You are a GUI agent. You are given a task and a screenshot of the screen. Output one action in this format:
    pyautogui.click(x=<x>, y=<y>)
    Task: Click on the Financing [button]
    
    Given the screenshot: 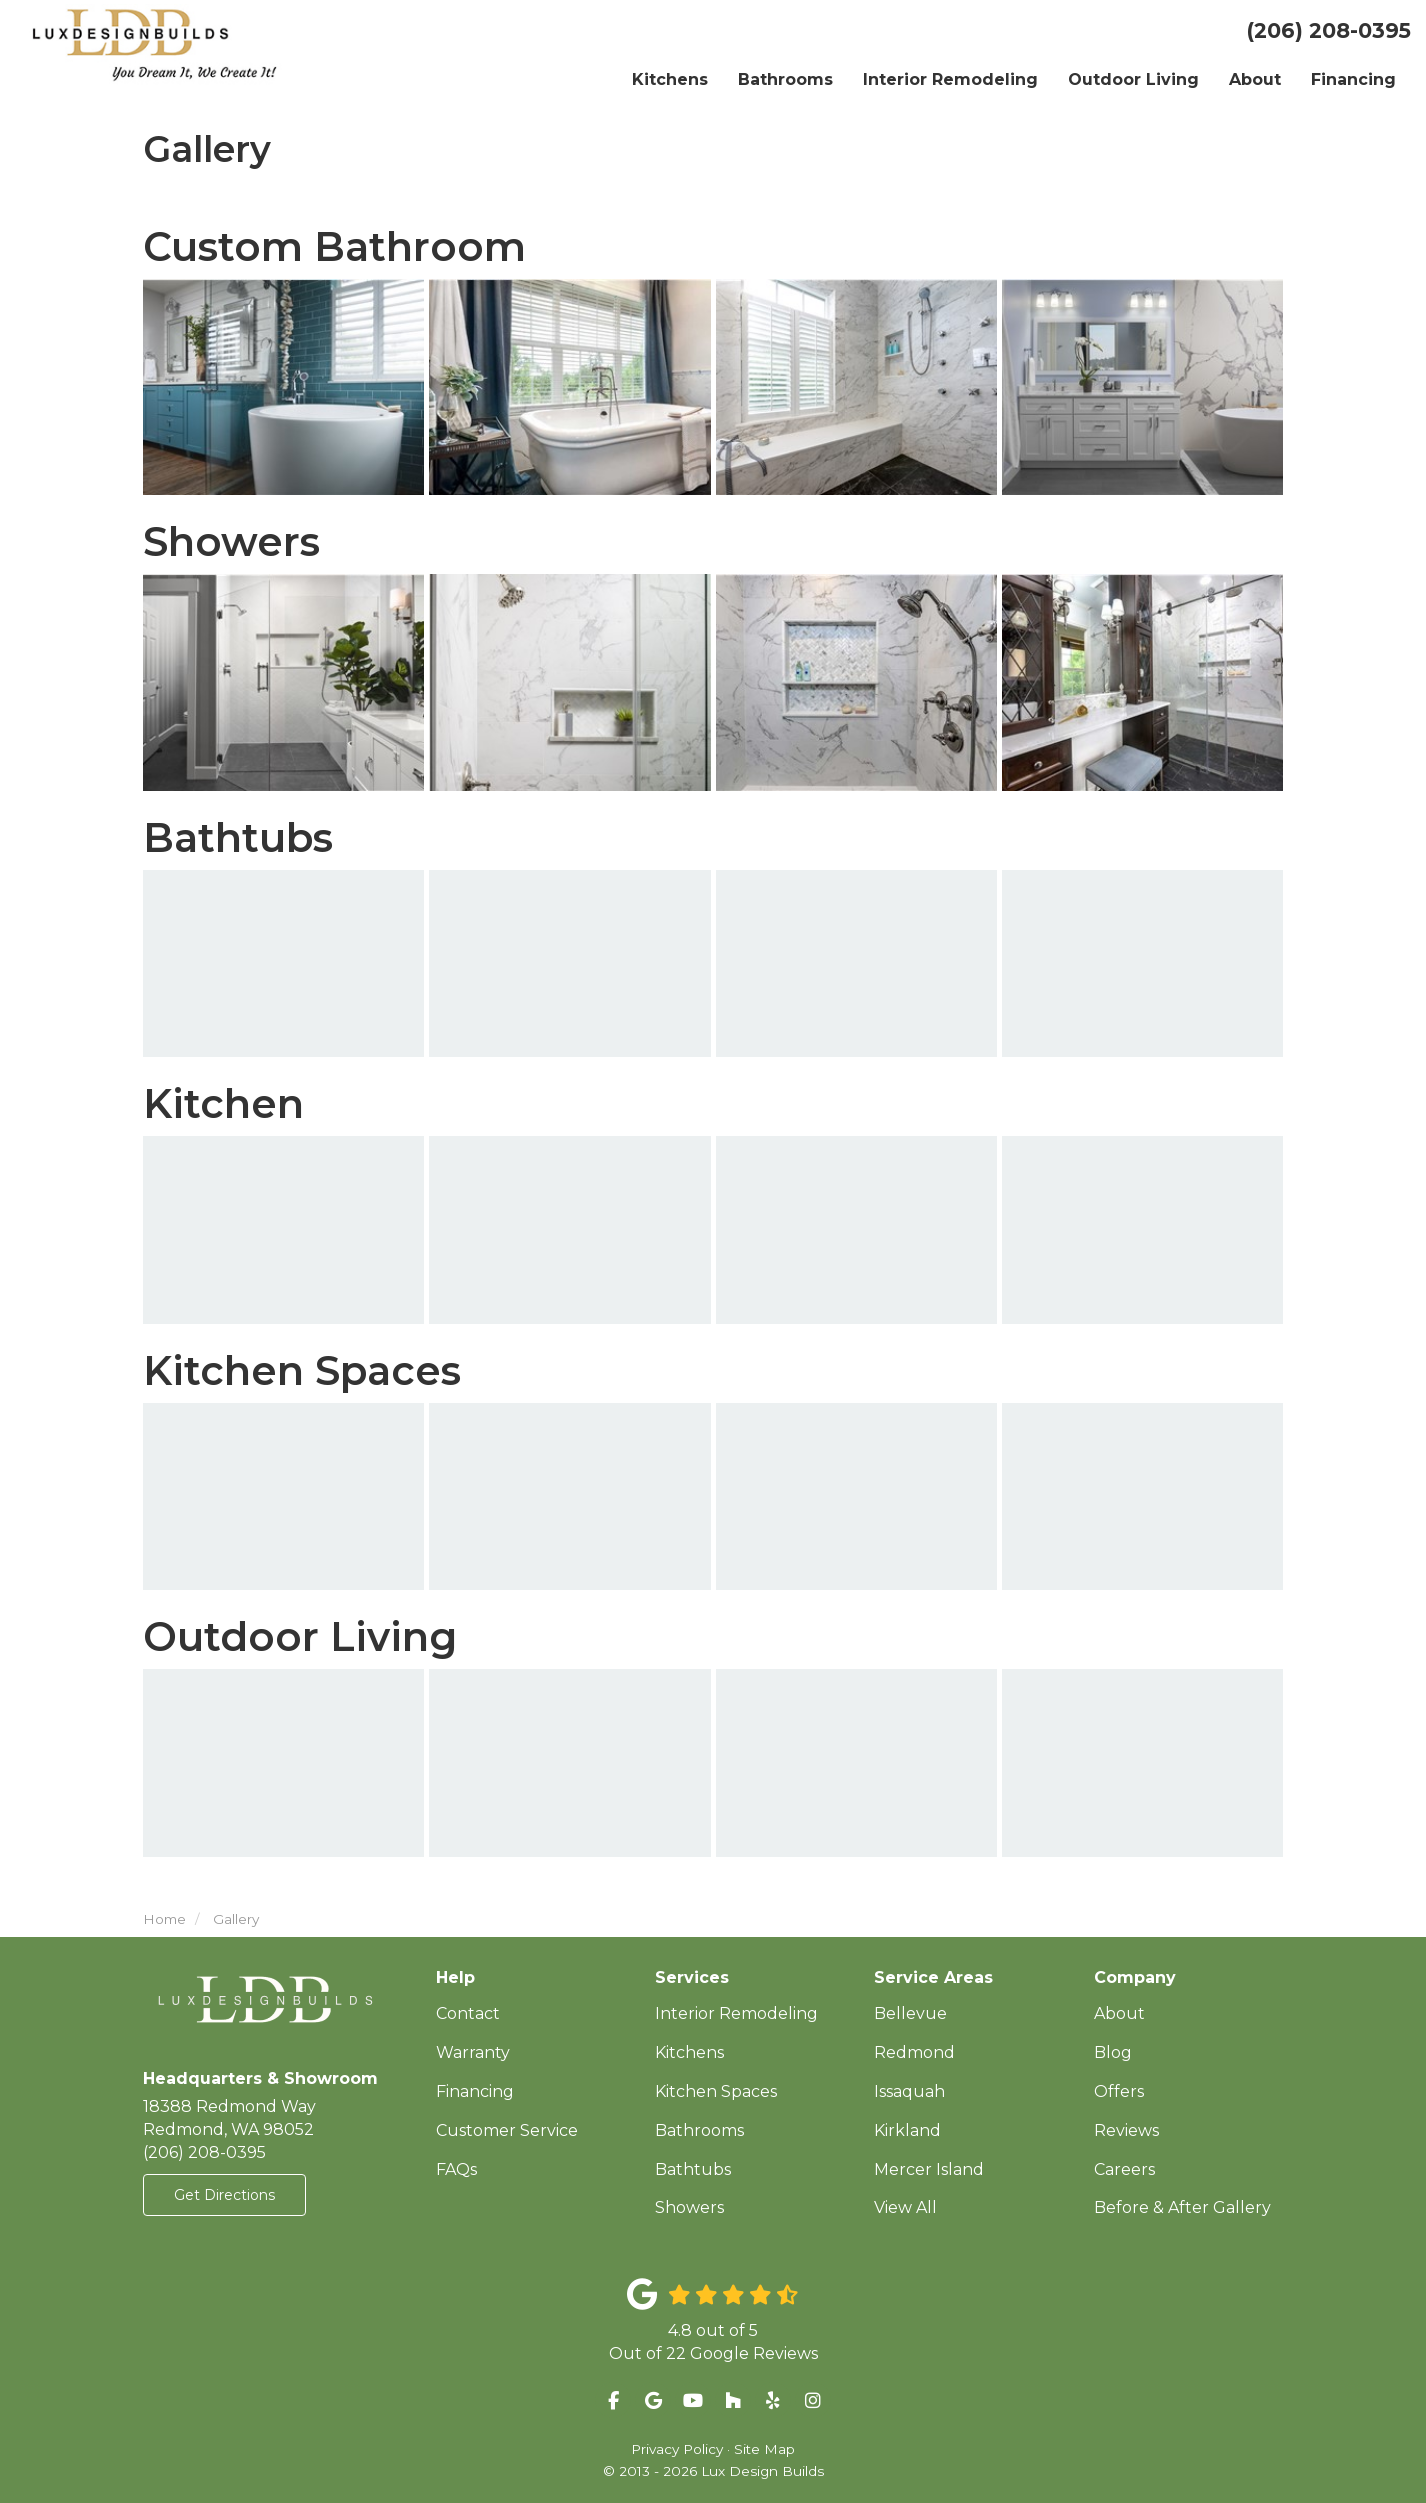 What is the action you would take?
    pyautogui.click(x=1353, y=79)
    